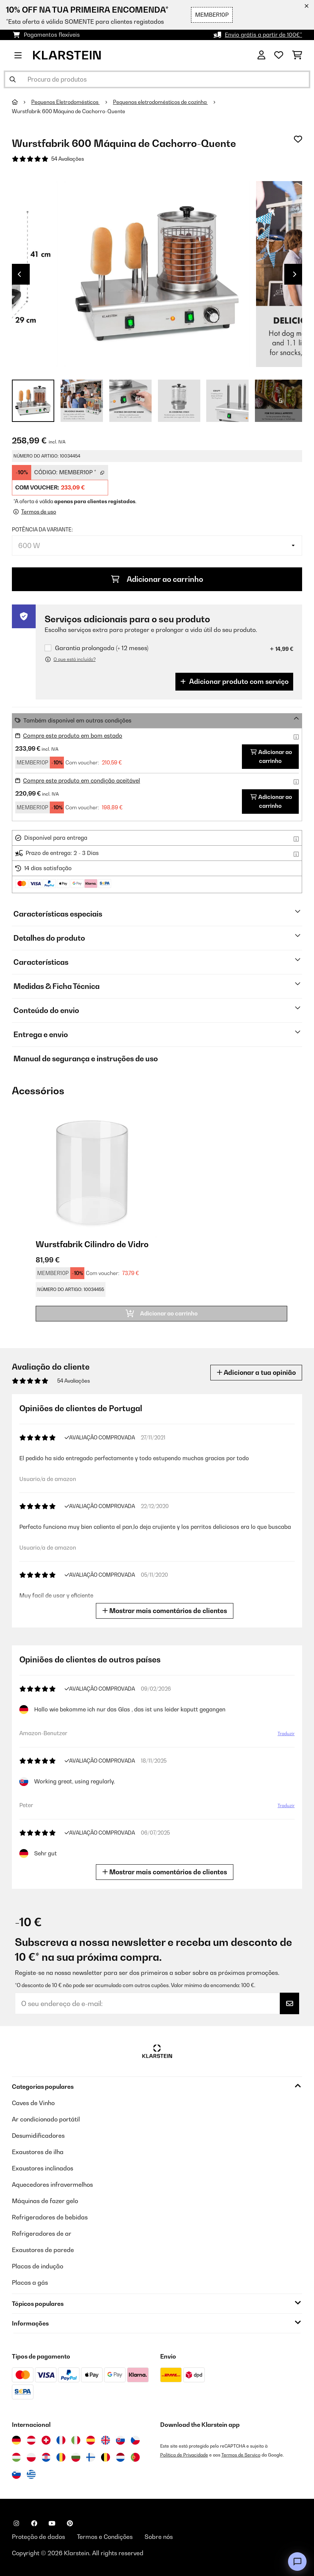 The height and width of the screenshot is (2576, 314). Describe the element at coordinates (60, 2457) in the screenshot. I see `[Visitar Klarstein Roménia]` at that location.